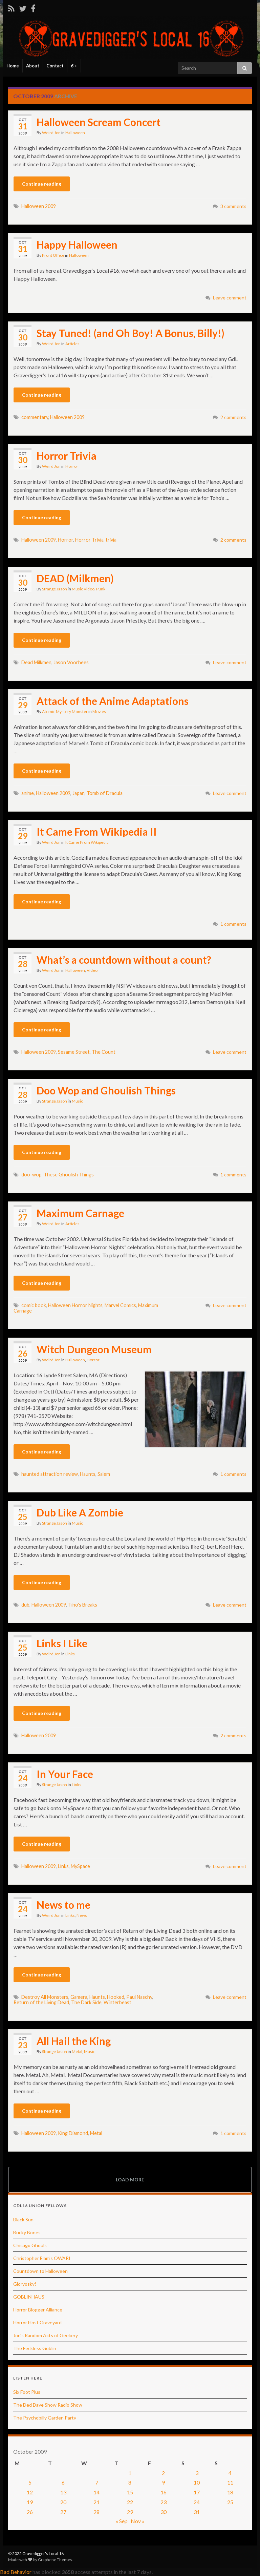 The height and width of the screenshot is (2576, 260). Describe the element at coordinates (139, 1997) in the screenshot. I see `Paul Naschy` at that location.